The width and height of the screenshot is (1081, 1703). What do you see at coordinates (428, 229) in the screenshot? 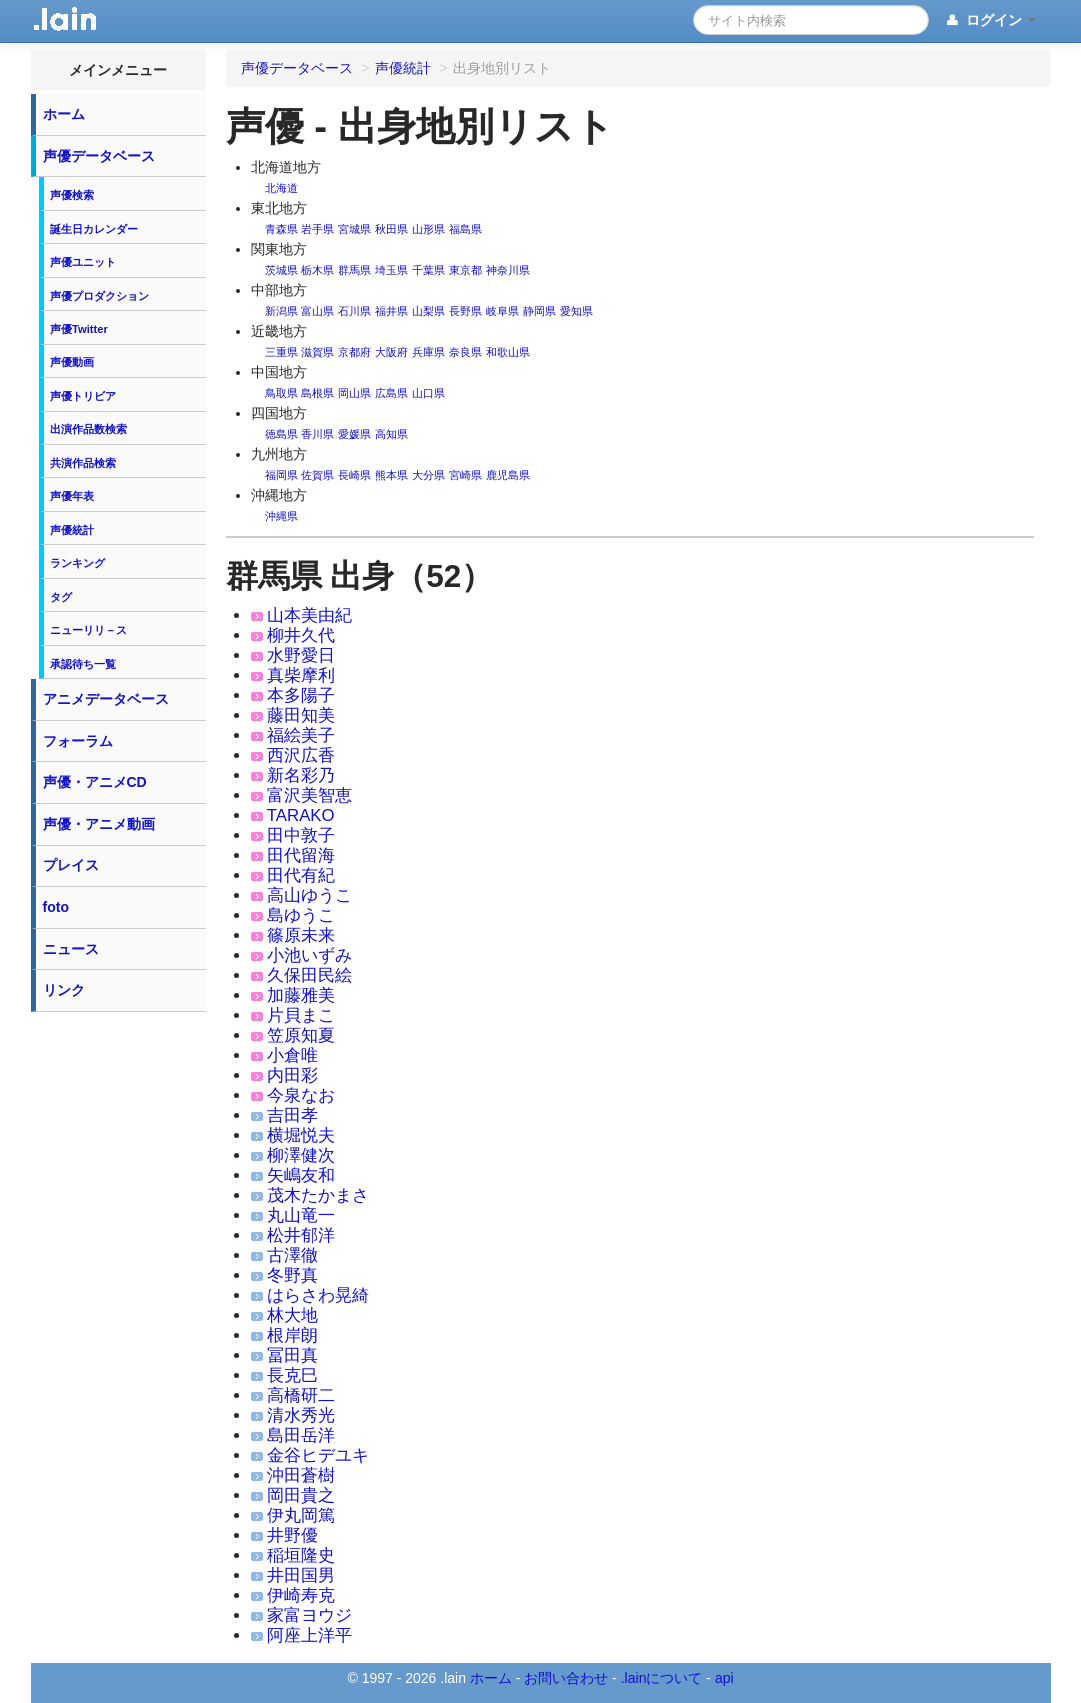
I see `山形県` at bounding box center [428, 229].